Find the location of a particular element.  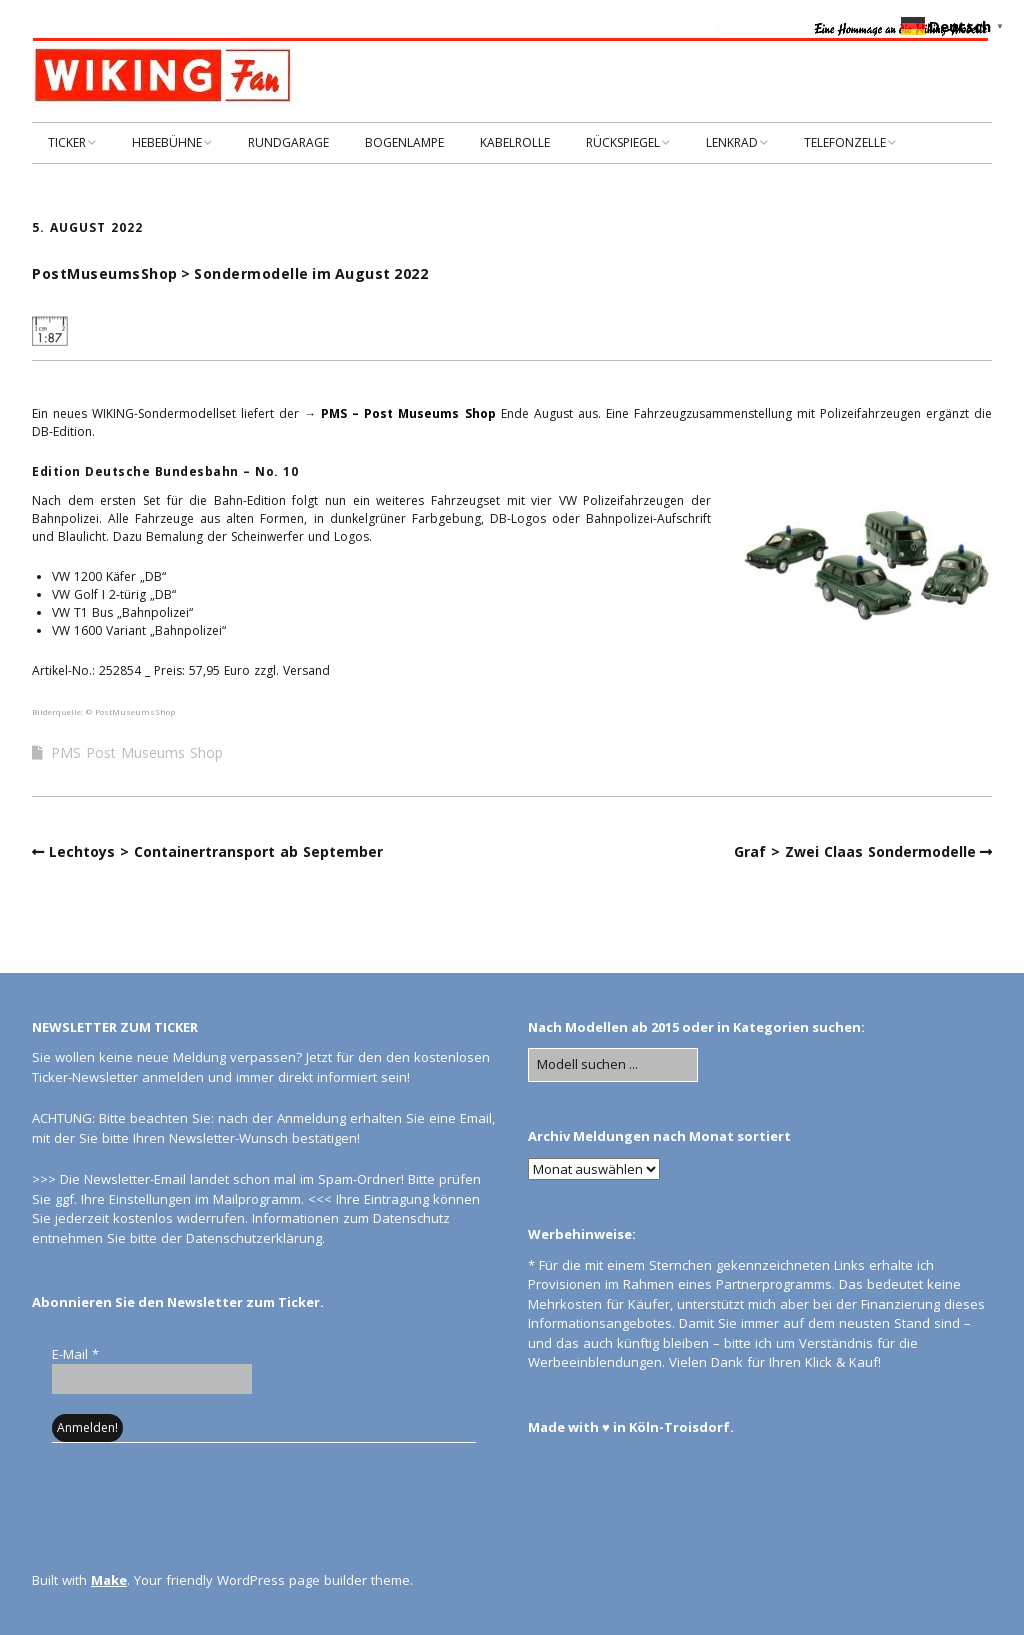

RUNDGARAGE is located at coordinates (288, 142).